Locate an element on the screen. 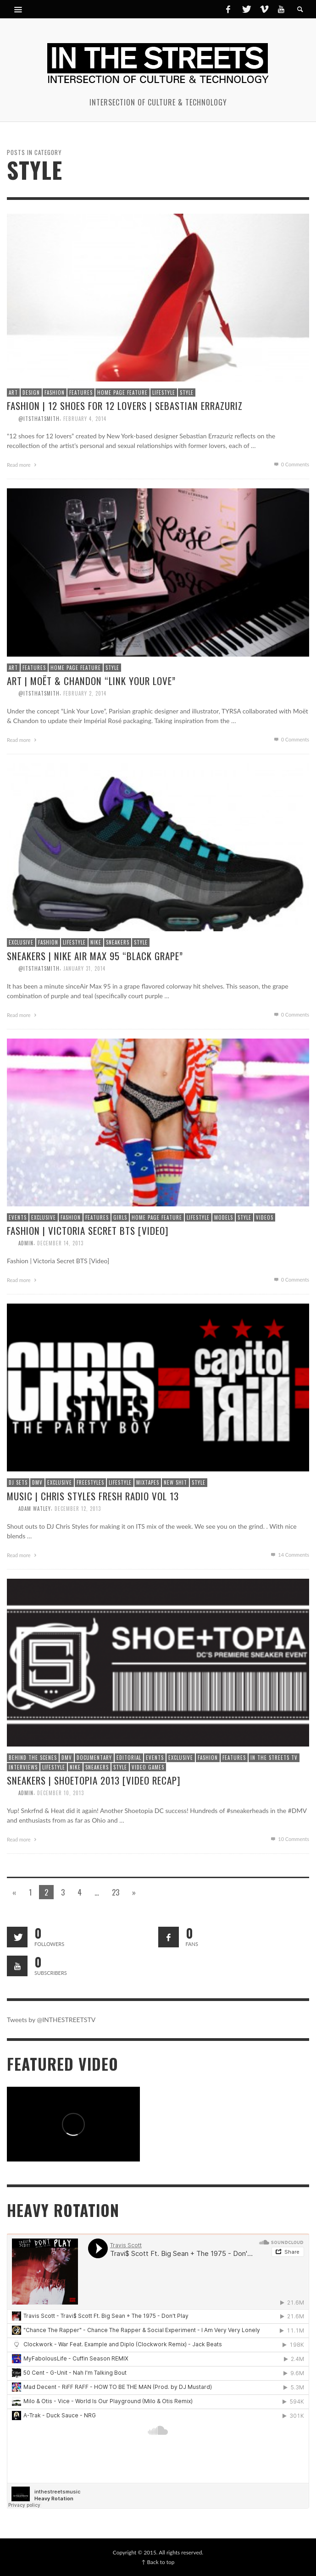  Sneakers | Nike Air Max 95 “Black Grape” is located at coordinates (95, 956).